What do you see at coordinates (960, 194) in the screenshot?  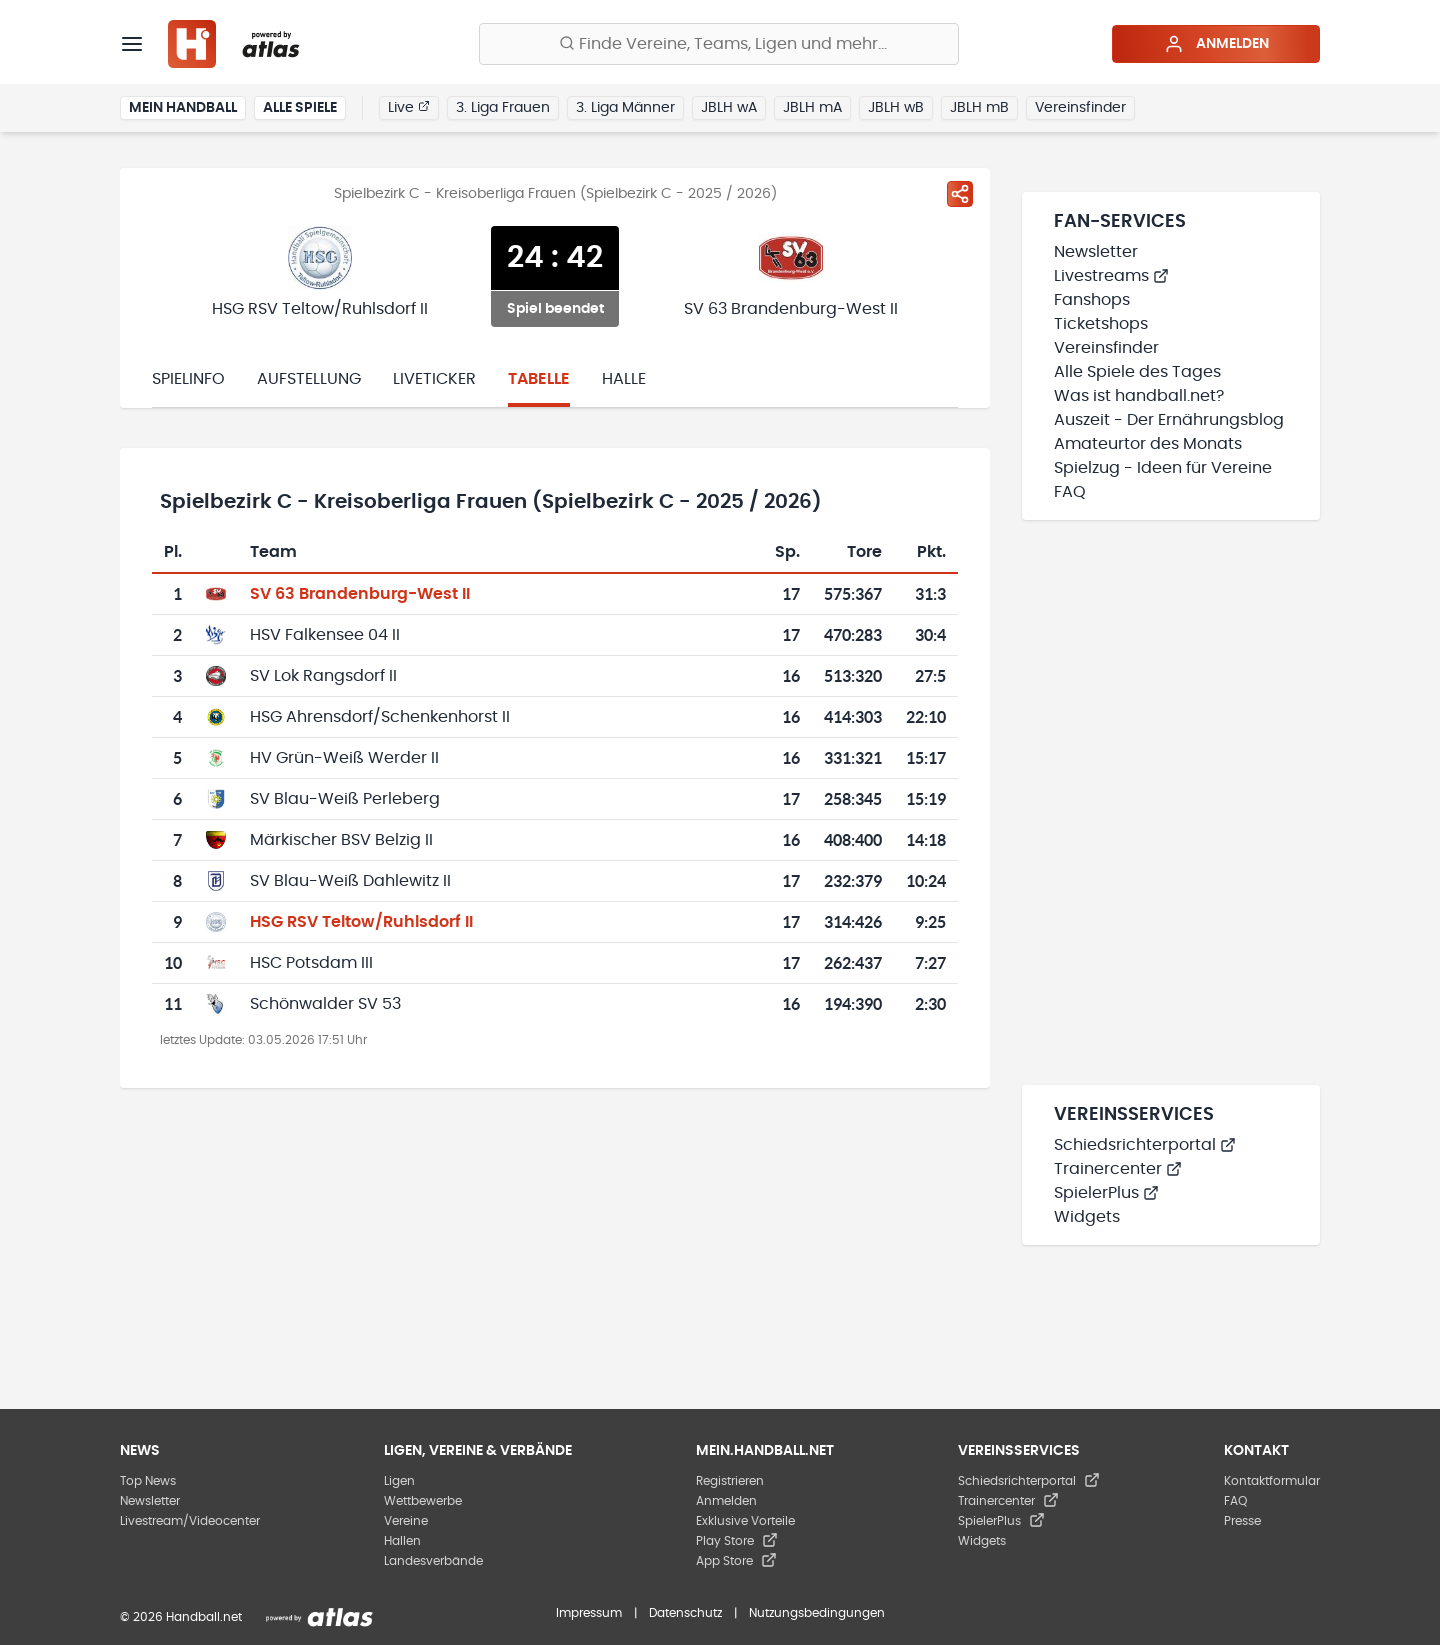 I see `[Spiel teilen]` at bounding box center [960, 194].